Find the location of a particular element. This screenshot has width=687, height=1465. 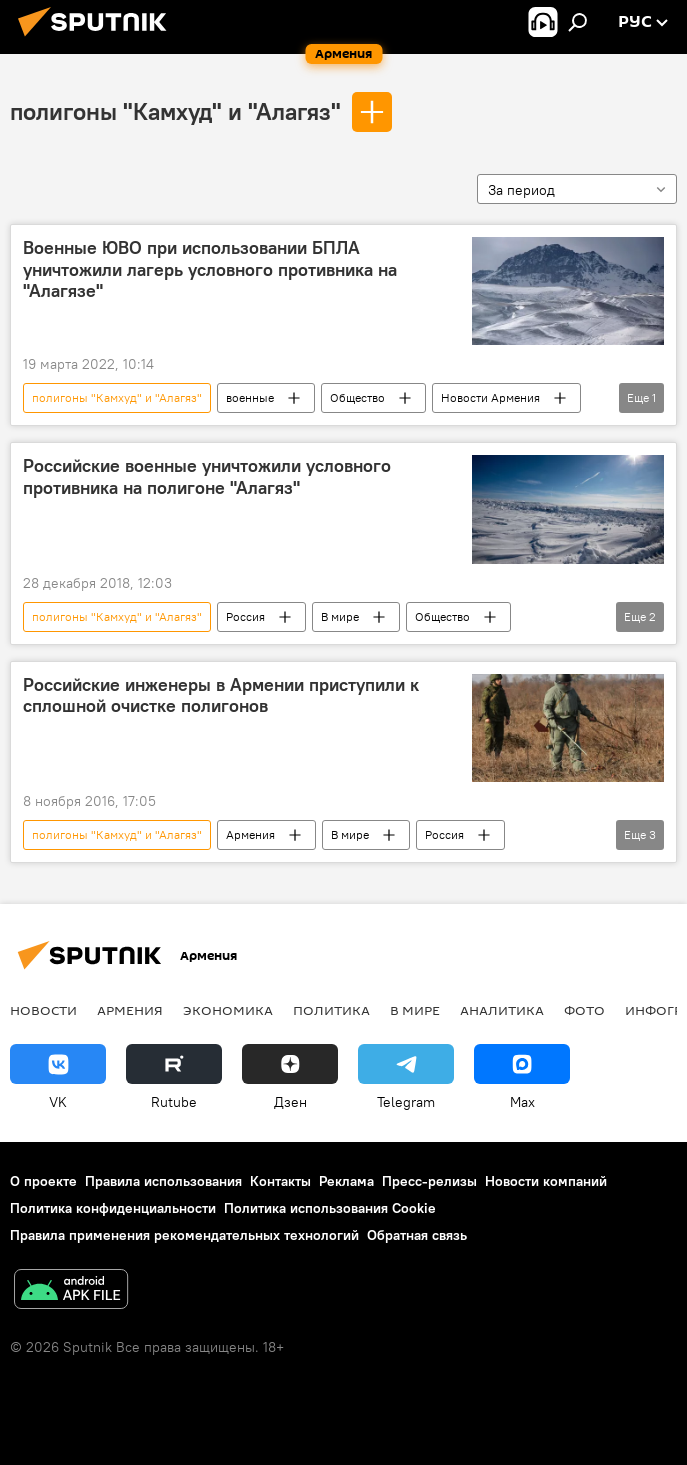

Политика использования Cookie is located at coordinates (330, 1208).